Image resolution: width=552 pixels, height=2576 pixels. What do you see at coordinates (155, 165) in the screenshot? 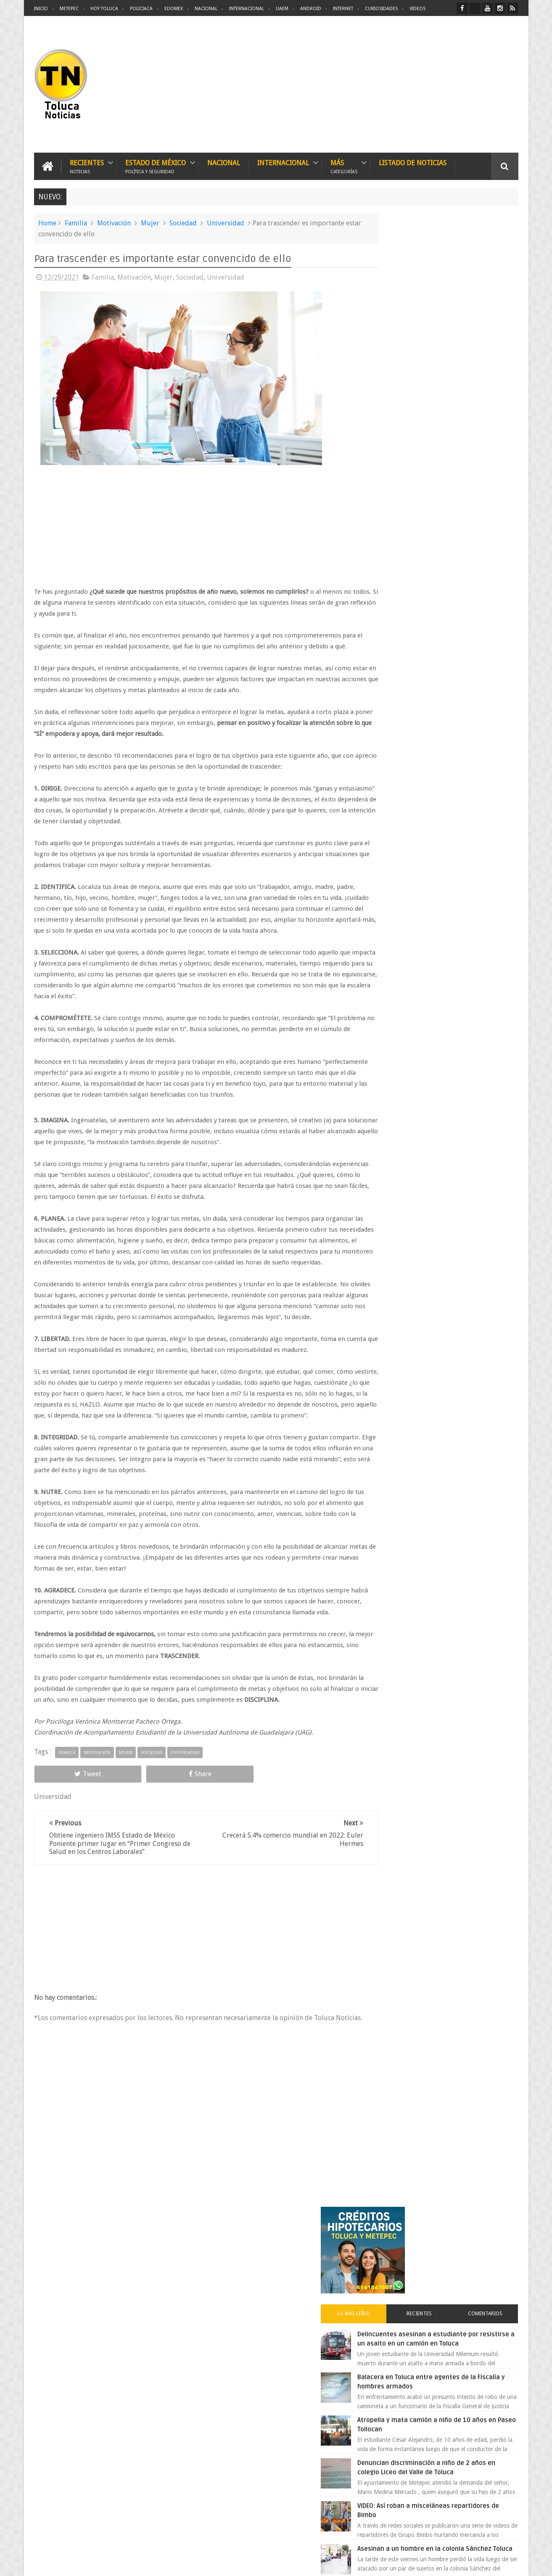
I see `Estado de México` at bounding box center [155, 165].